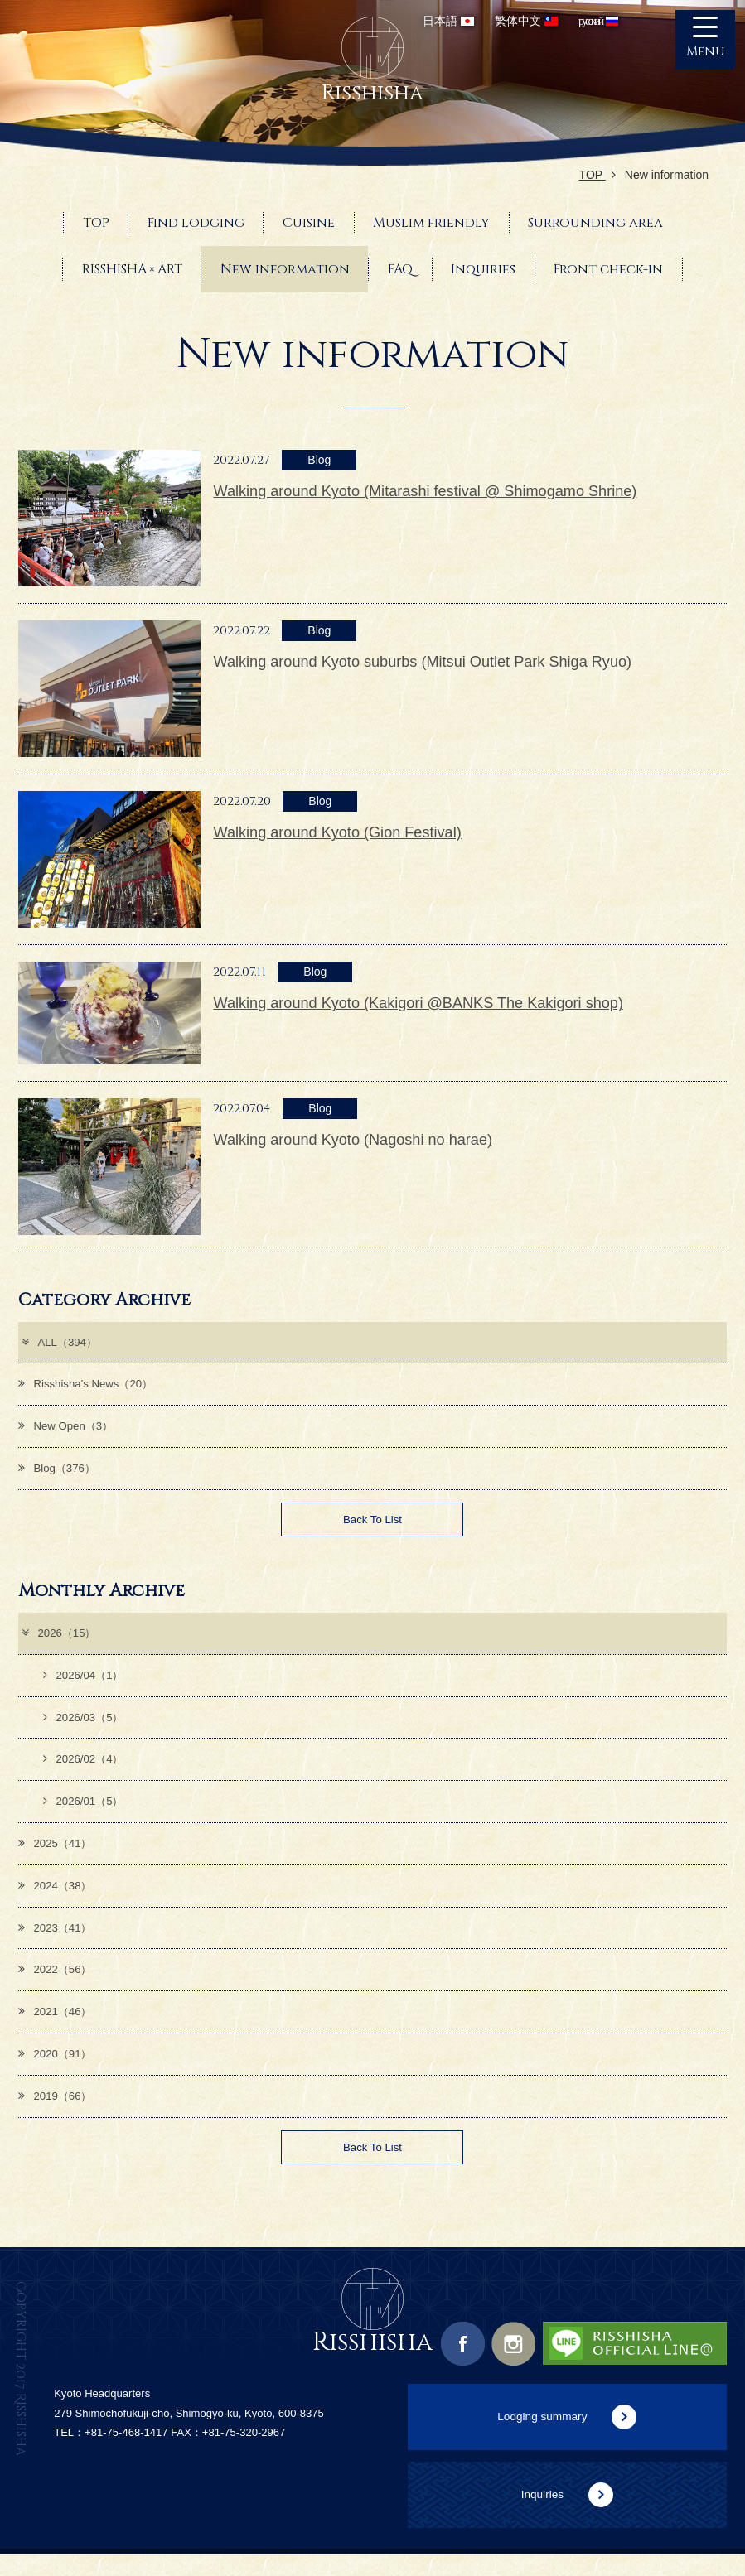  Describe the element at coordinates (422, 662) in the screenshot. I see `Walking around Kyoto suburbs (Mitsui Outlet Park Shiga Ryuo)` at that location.